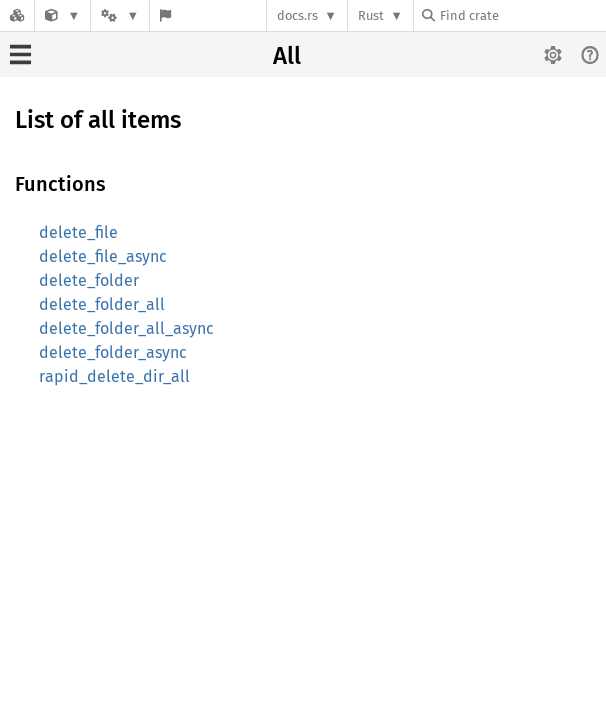 The image size is (606, 720). What do you see at coordinates (17, 15) in the screenshot?
I see `[Docs.rs]` at bounding box center [17, 15].